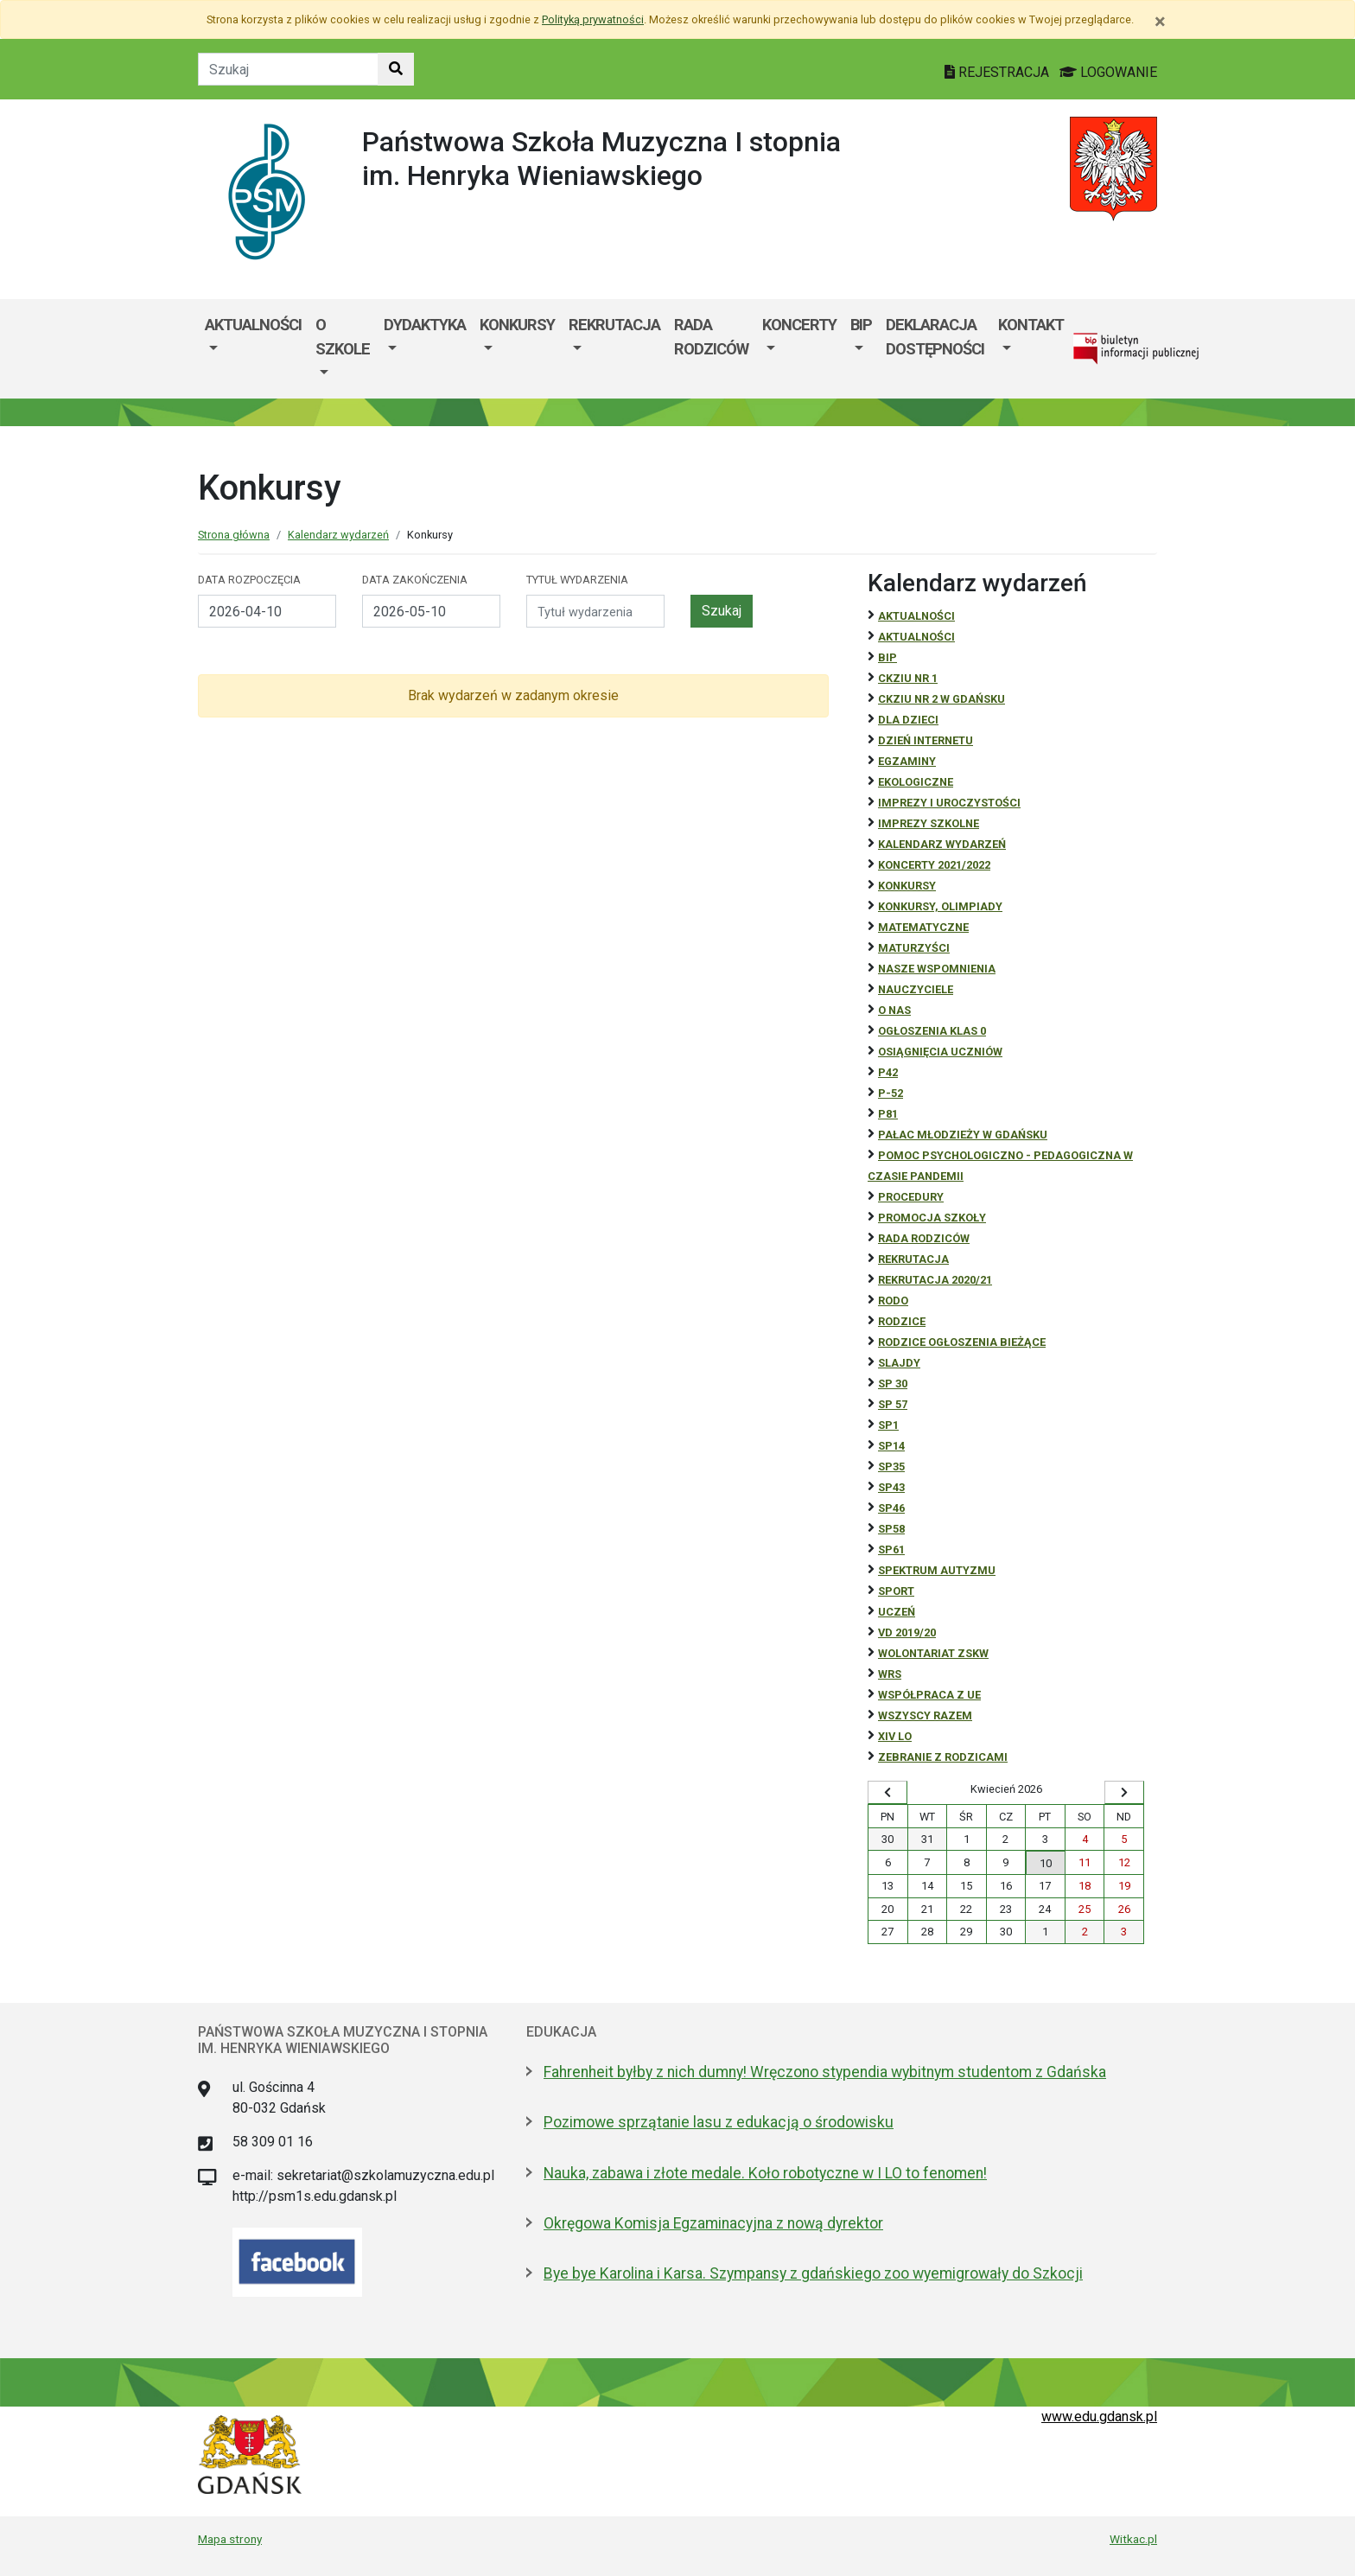 The image size is (1355, 2576). What do you see at coordinates (915, 781) in the screenshot?
I see `ekologiczne` at bounding box center [915, 781].